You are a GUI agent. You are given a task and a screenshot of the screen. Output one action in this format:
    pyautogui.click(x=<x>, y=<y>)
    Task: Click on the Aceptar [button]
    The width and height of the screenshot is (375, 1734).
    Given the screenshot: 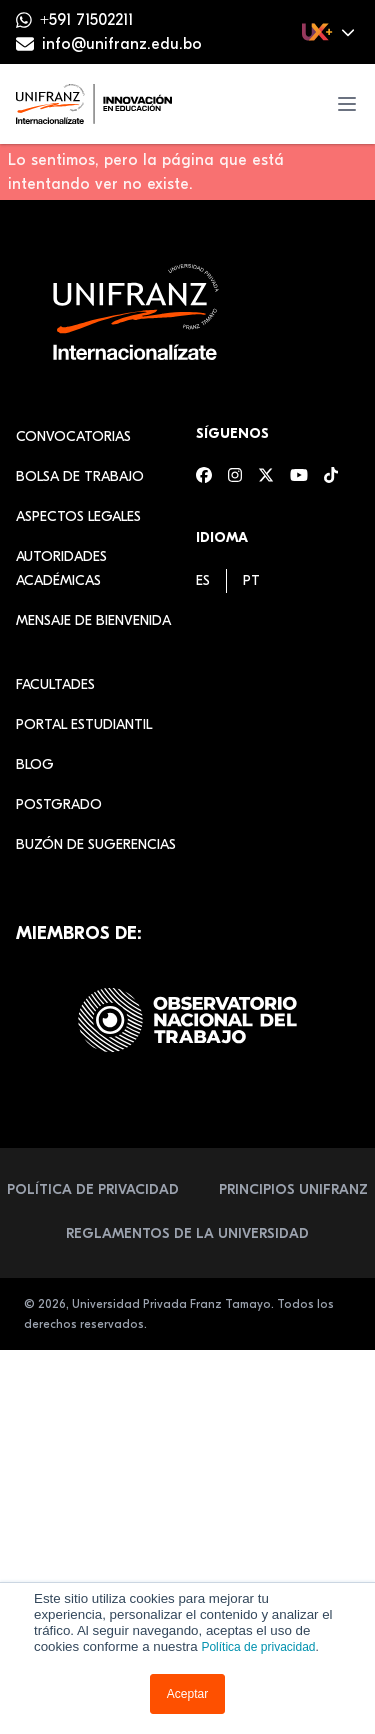 What is the action you would take?
    pyautogui.click(x=187, y=1694)
    